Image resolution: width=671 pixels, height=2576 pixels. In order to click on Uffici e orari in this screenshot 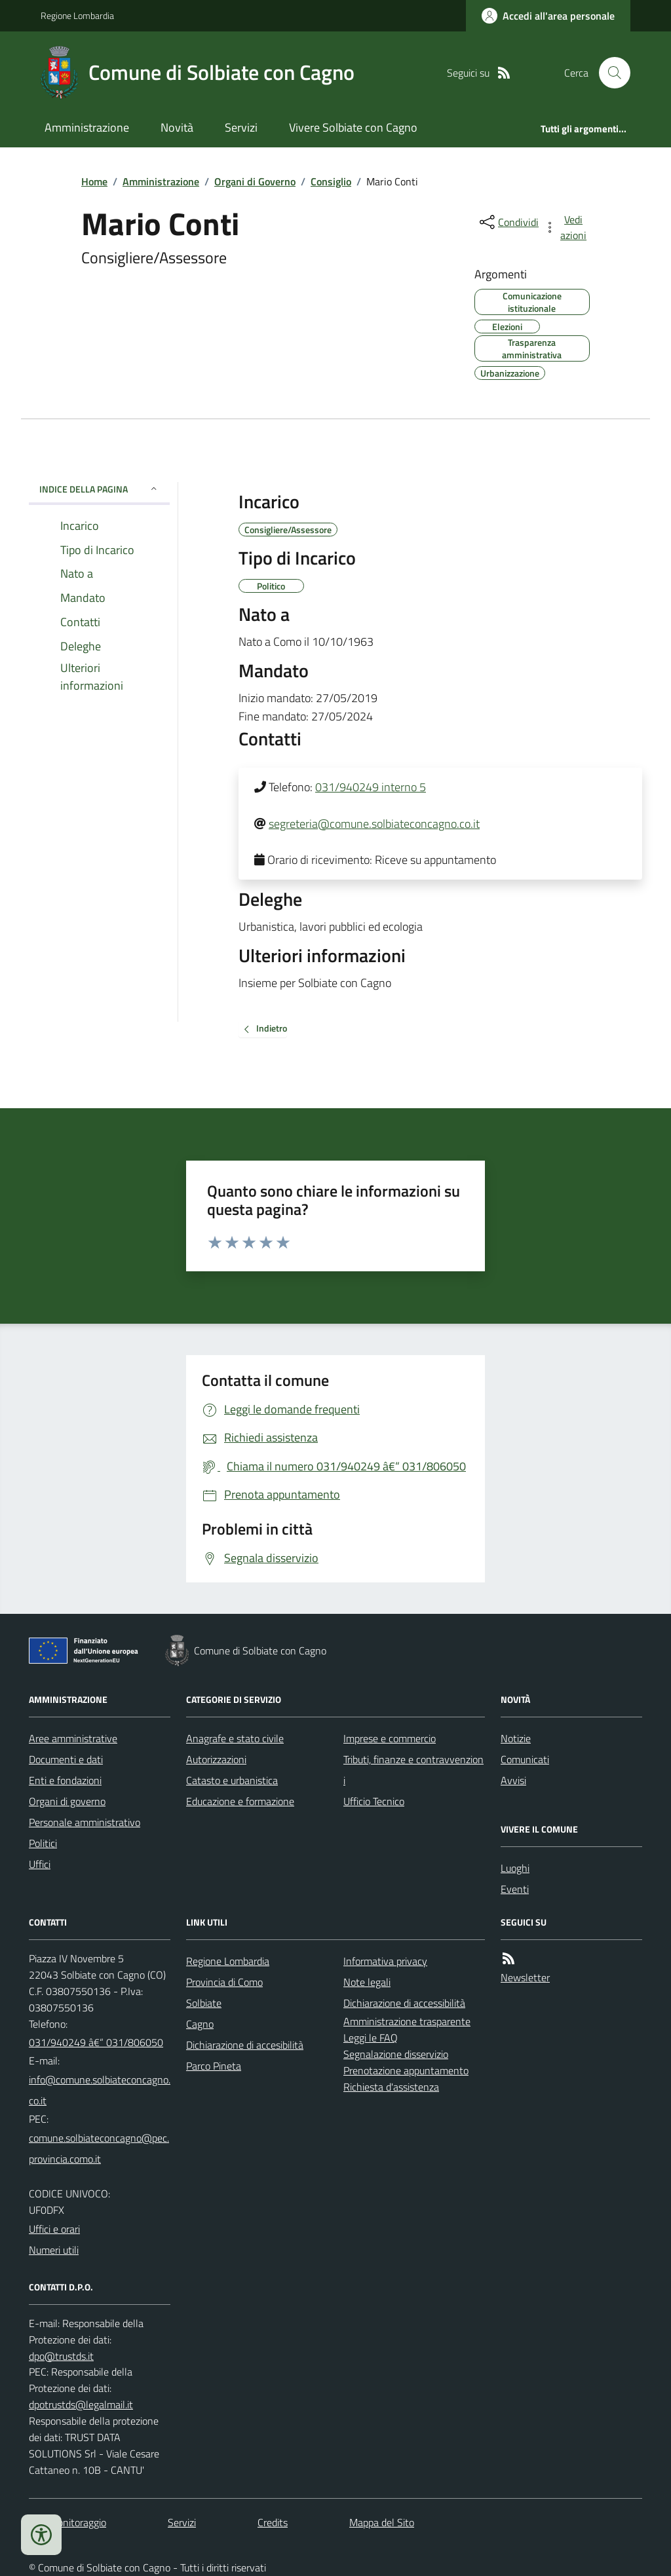, I will do `click(54, 2229)`.